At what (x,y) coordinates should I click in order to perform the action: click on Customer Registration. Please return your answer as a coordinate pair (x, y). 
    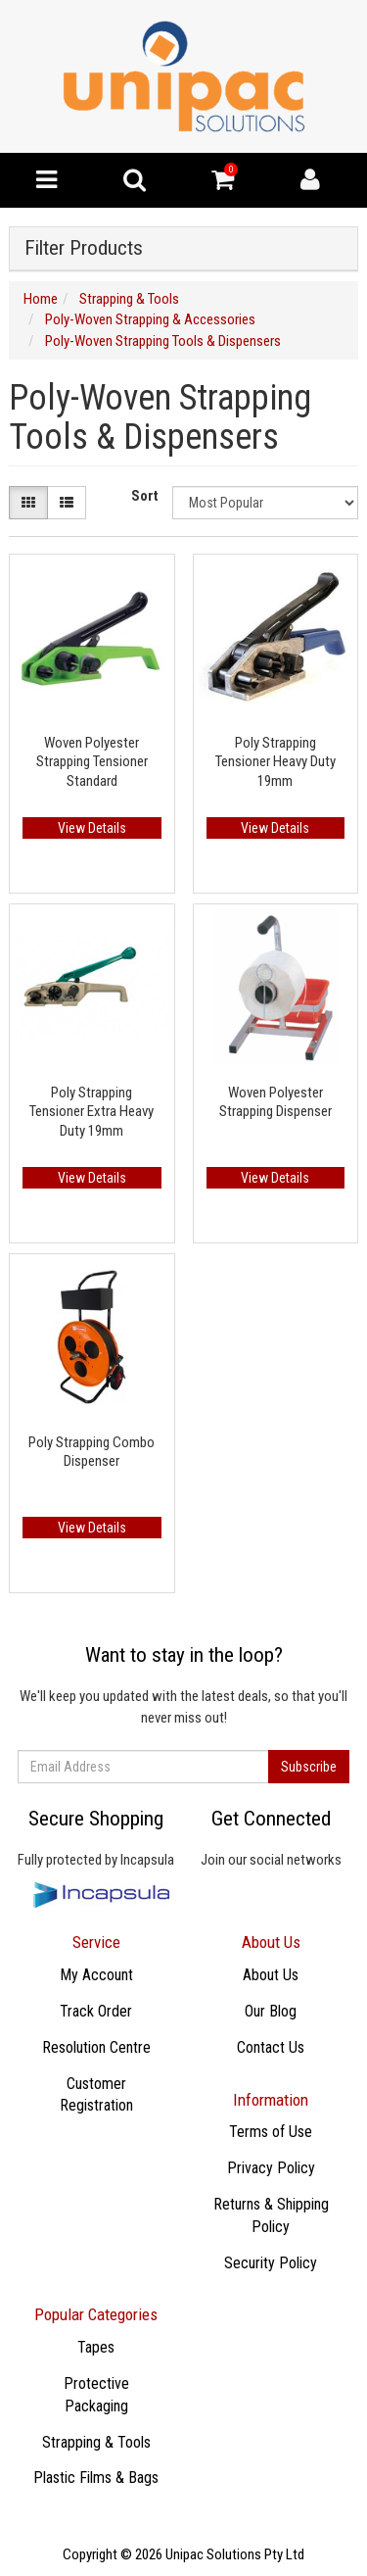
    Looking at the image, I should click on (96, 2094).